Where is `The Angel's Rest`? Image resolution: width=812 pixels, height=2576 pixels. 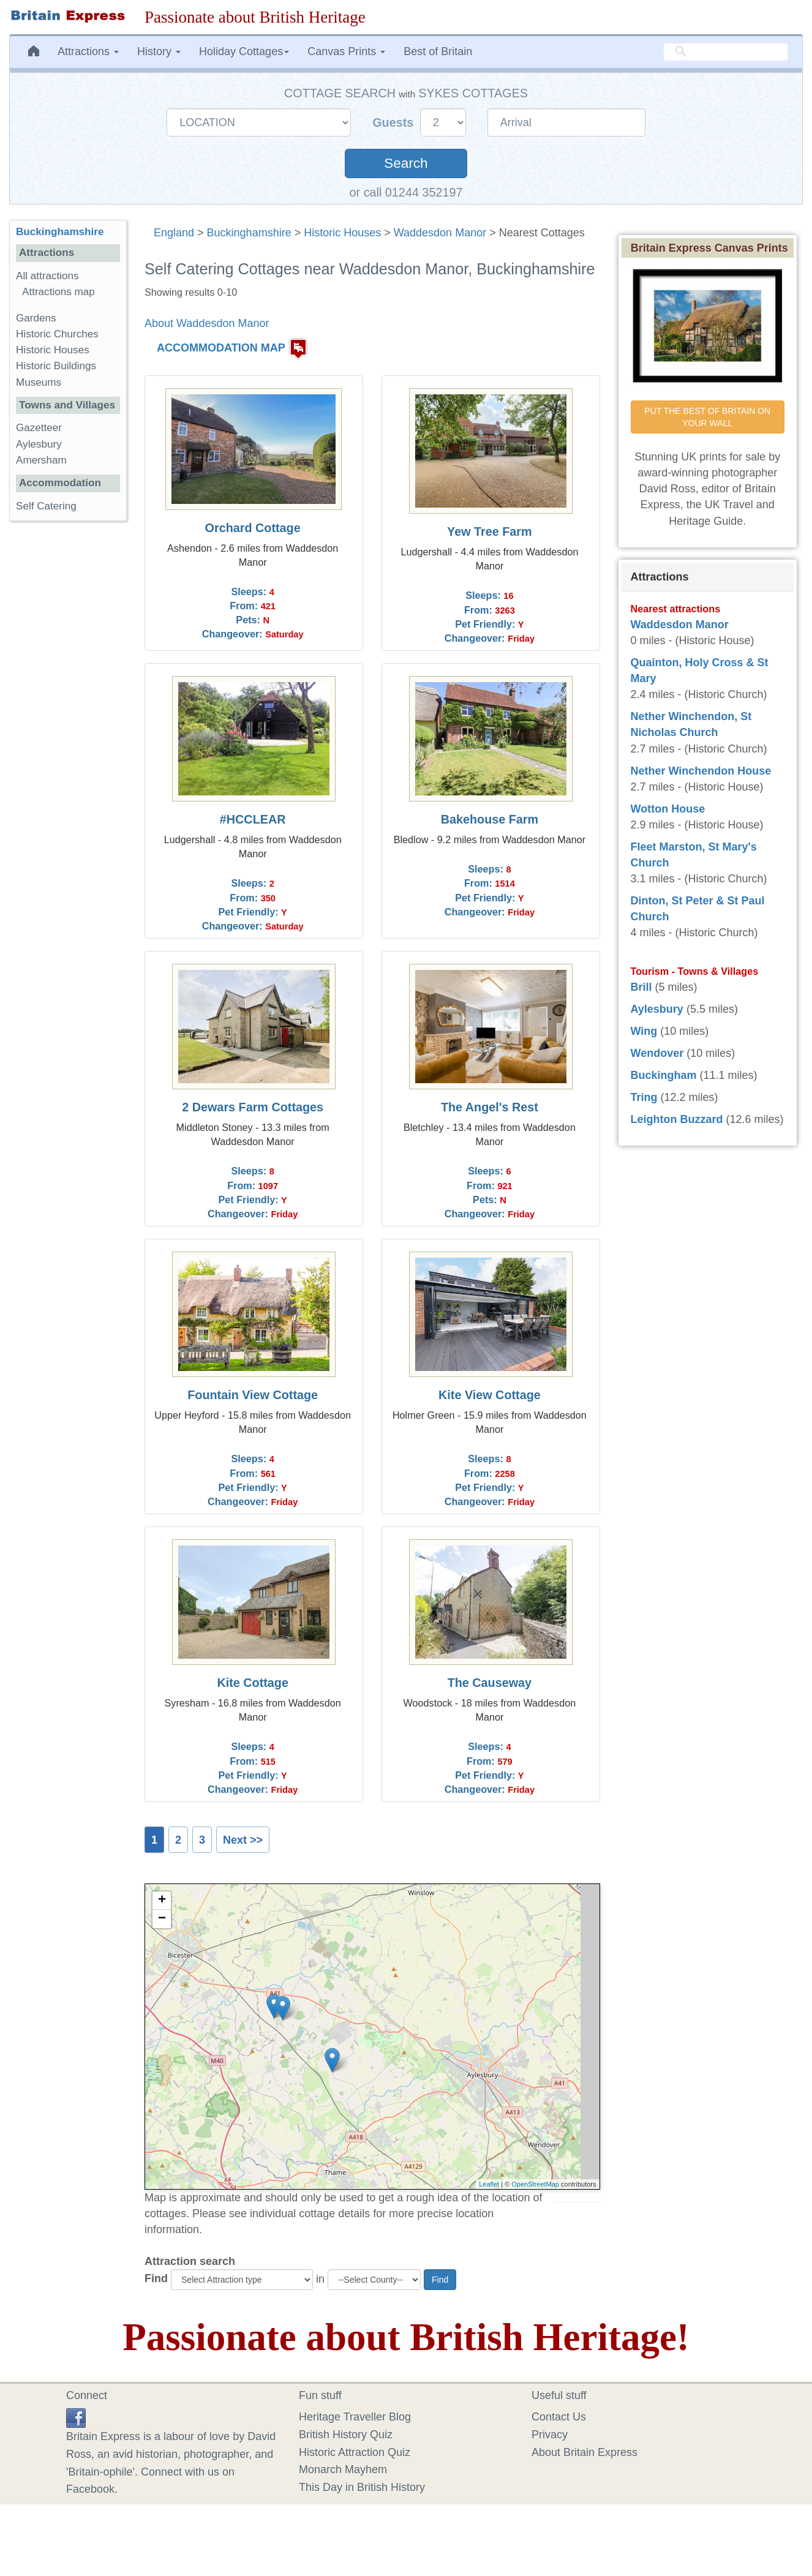 The Angel's Rest is located at coordinates (489, 1107).